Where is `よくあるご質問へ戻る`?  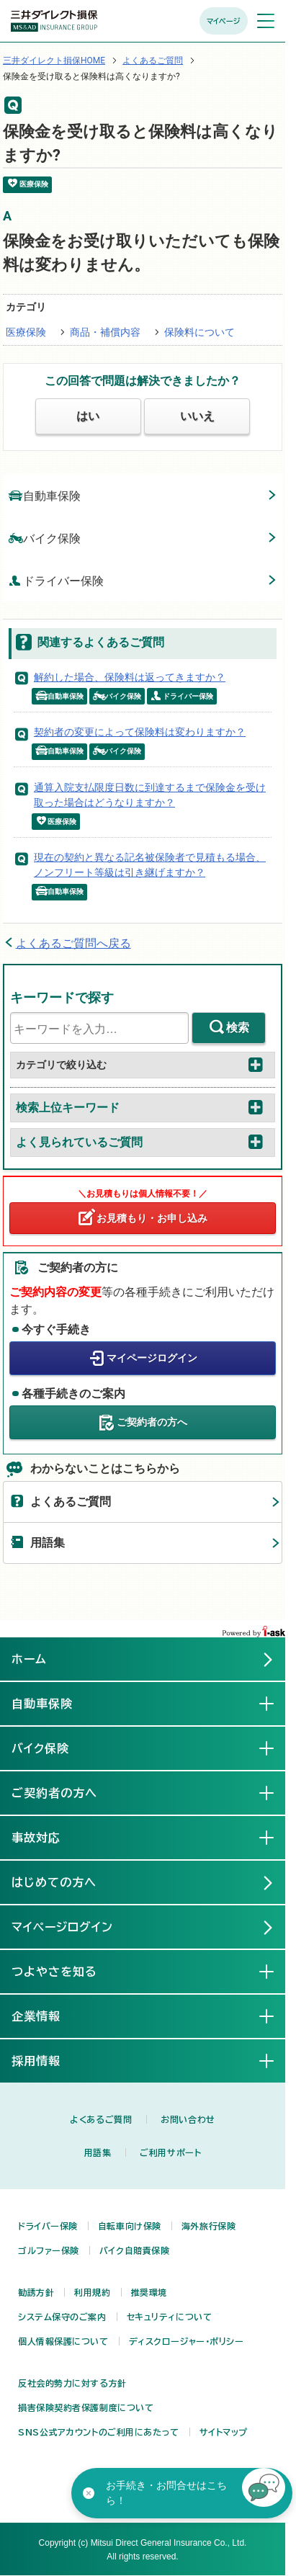
よくあるご質問へ戻る is located at coordinates (73, 943).